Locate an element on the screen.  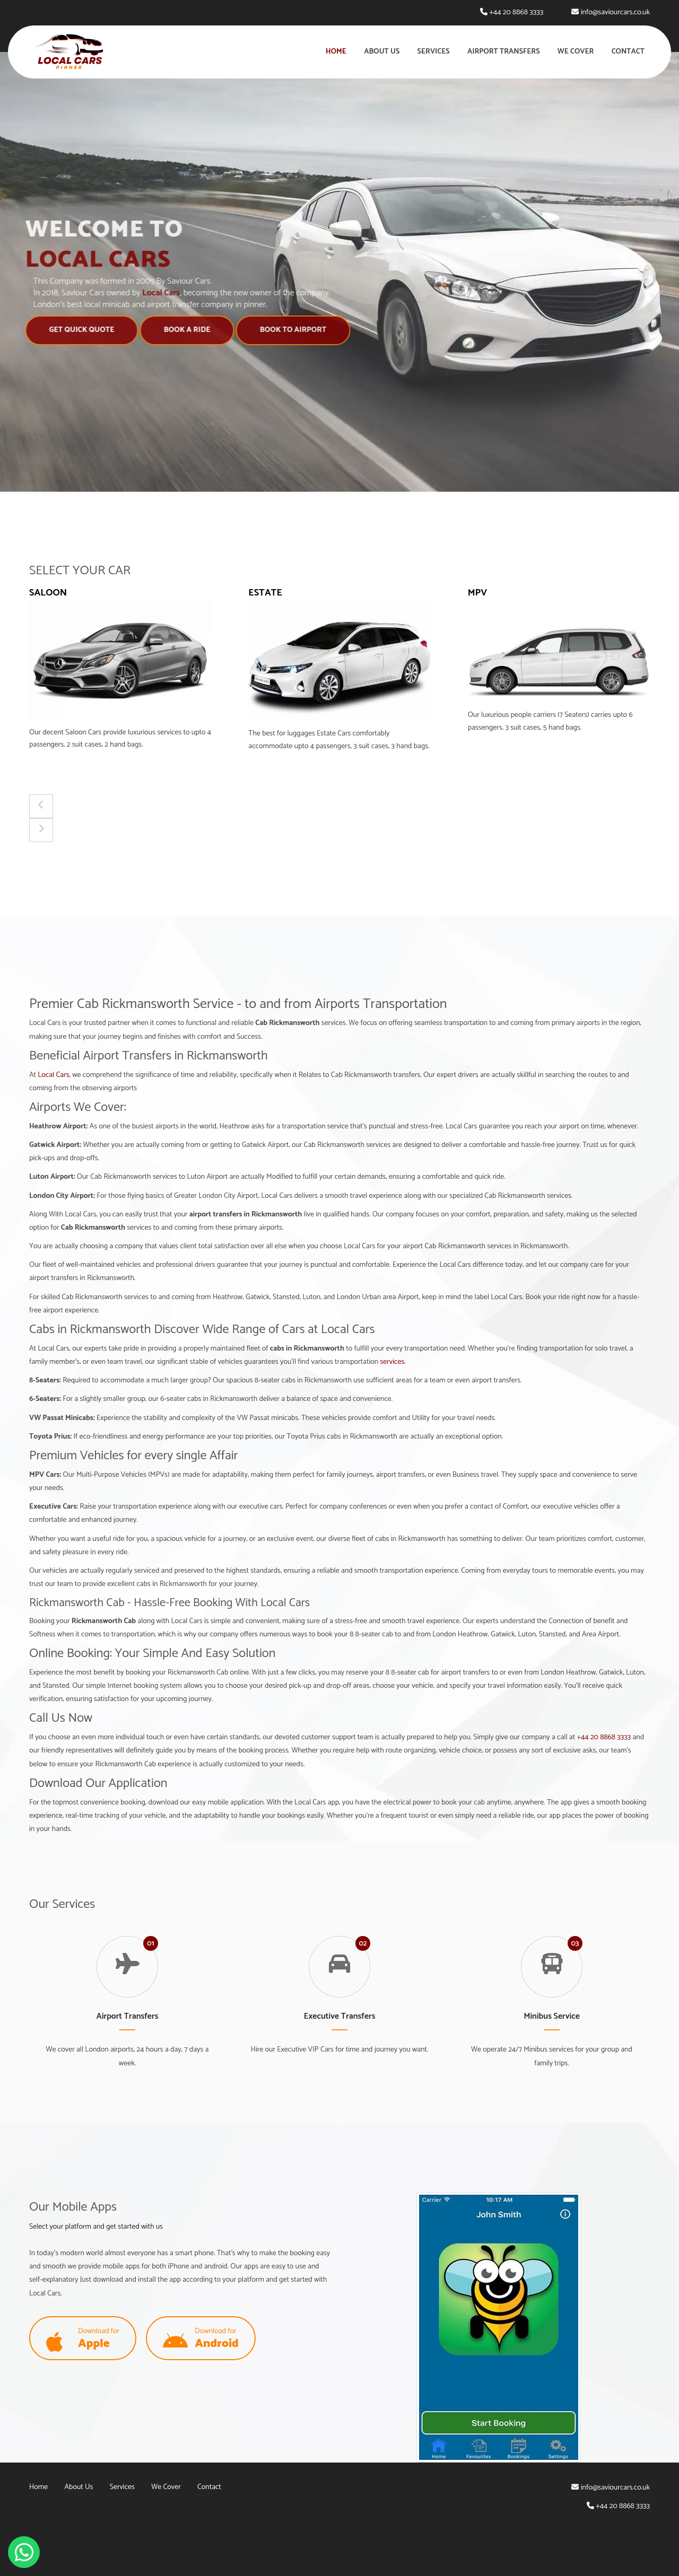
Download for is located at coordinates (82, 2339).